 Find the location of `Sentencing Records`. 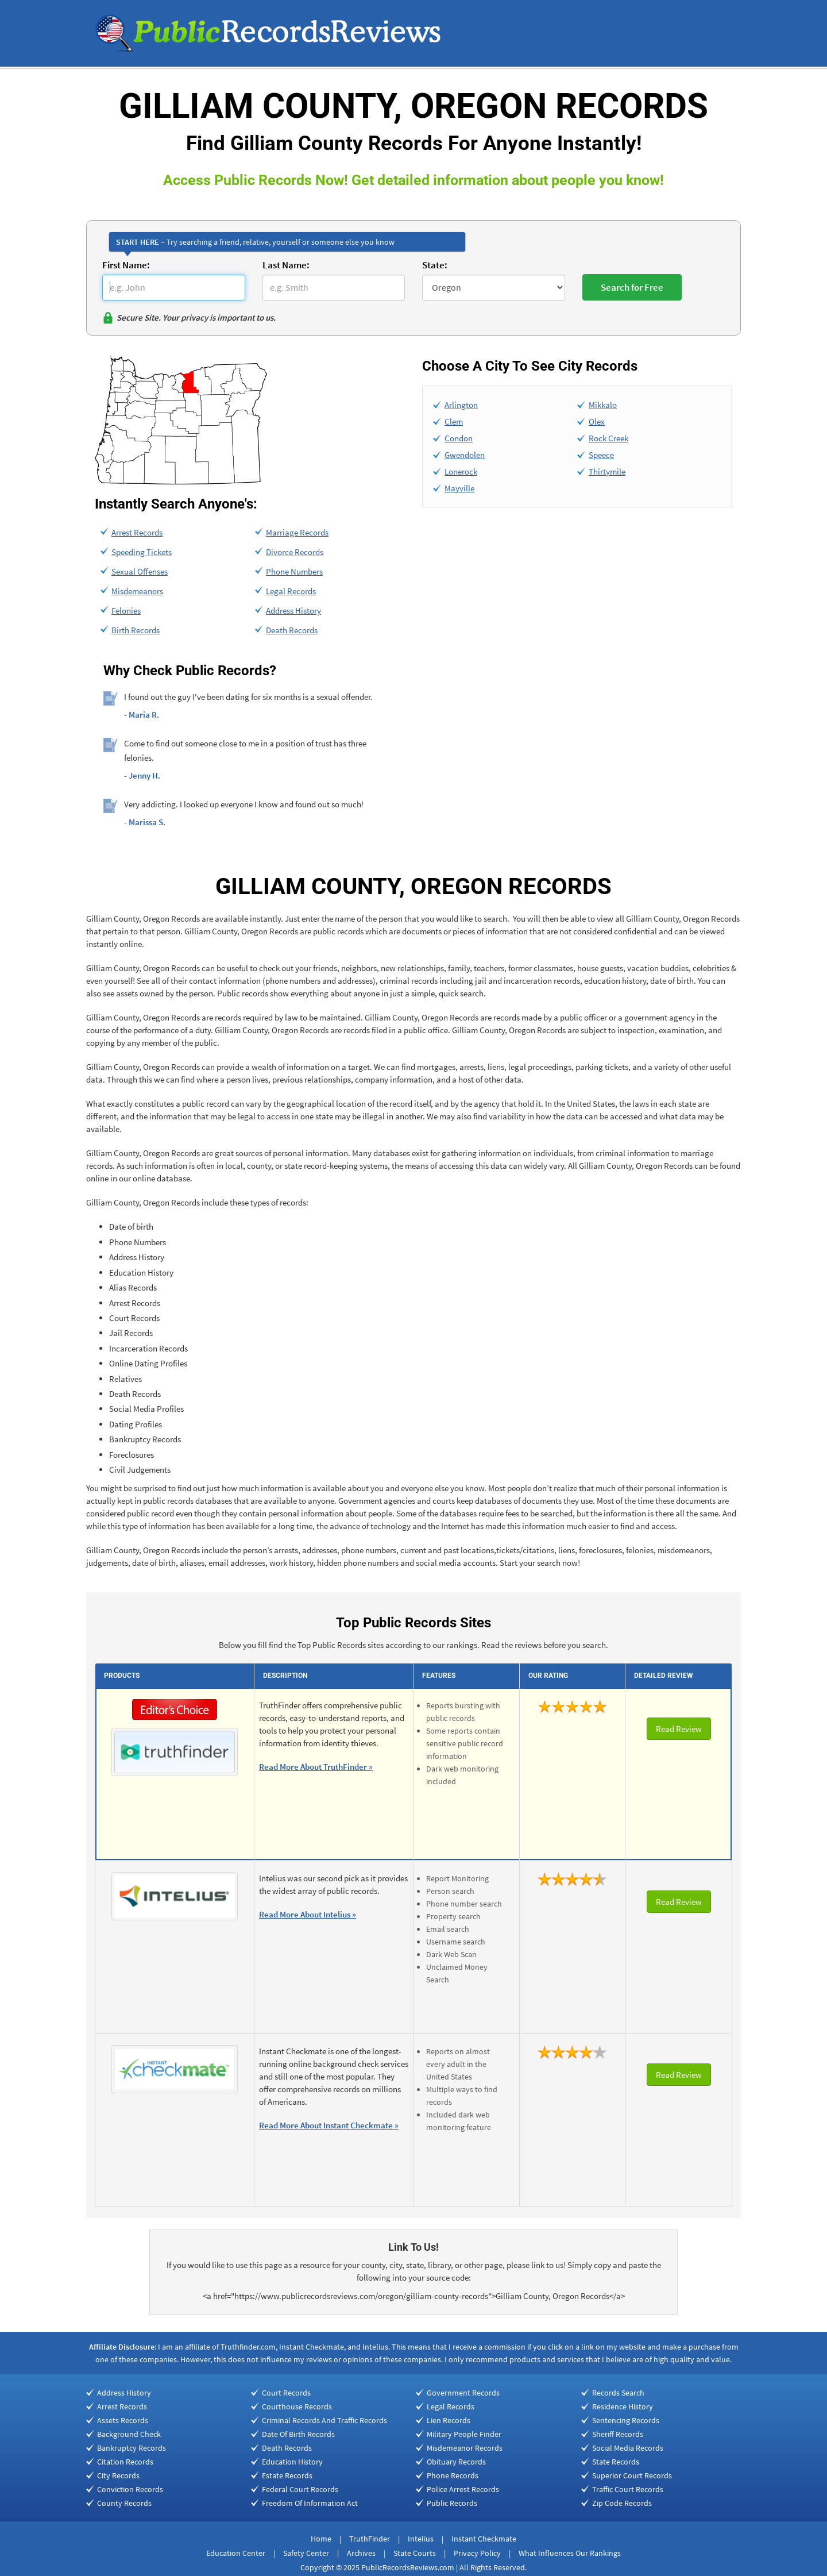

Sentencing Records is located at coordinates (625, 2420).